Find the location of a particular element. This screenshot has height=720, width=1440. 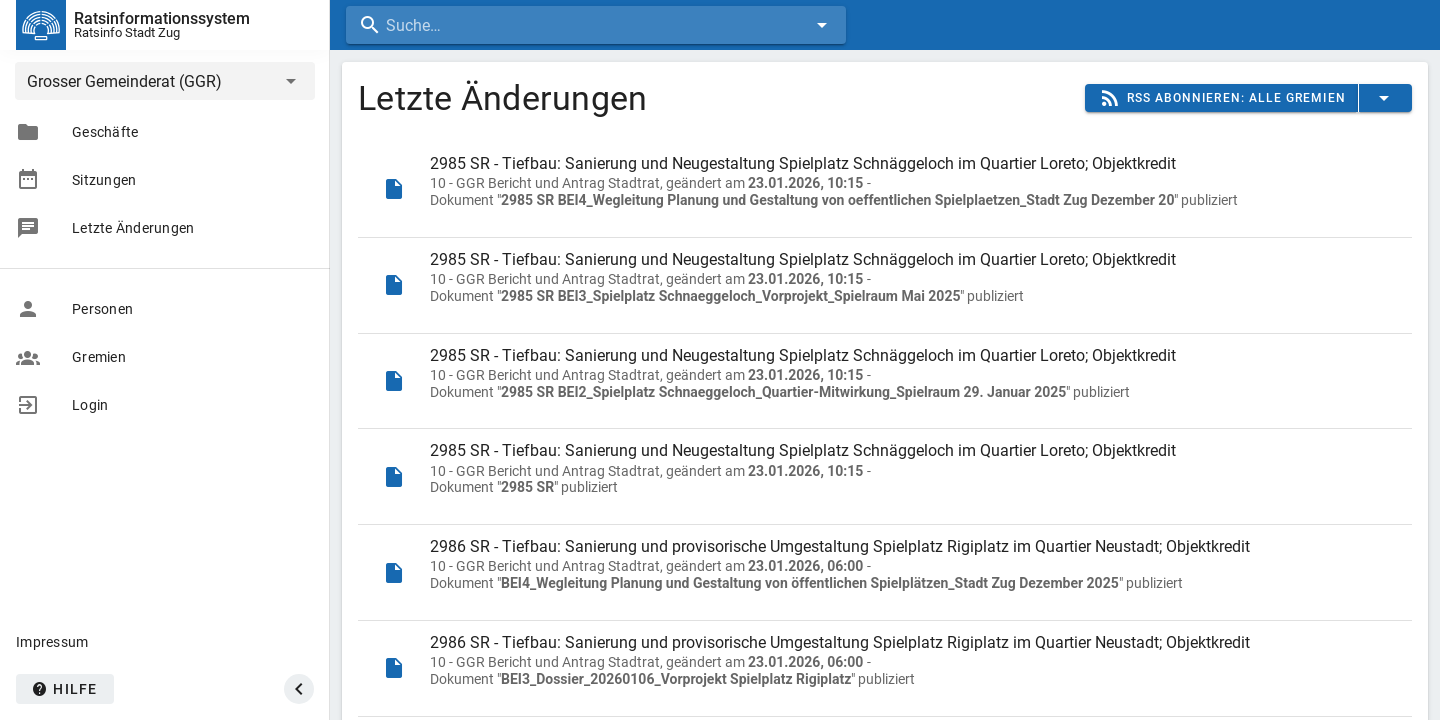

[button] is located at coordinates (165, 81).